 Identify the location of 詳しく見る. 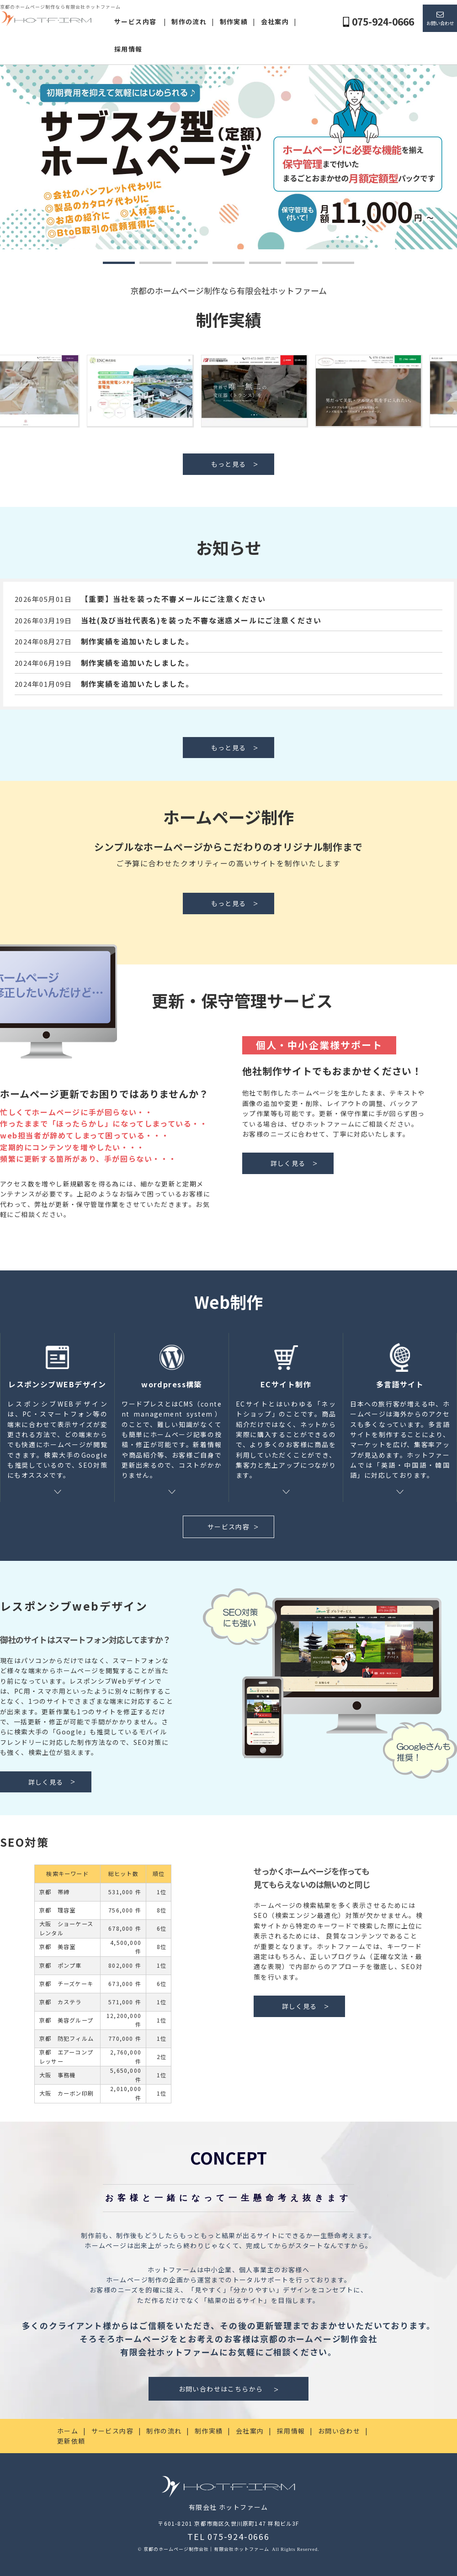
(288, 1163).